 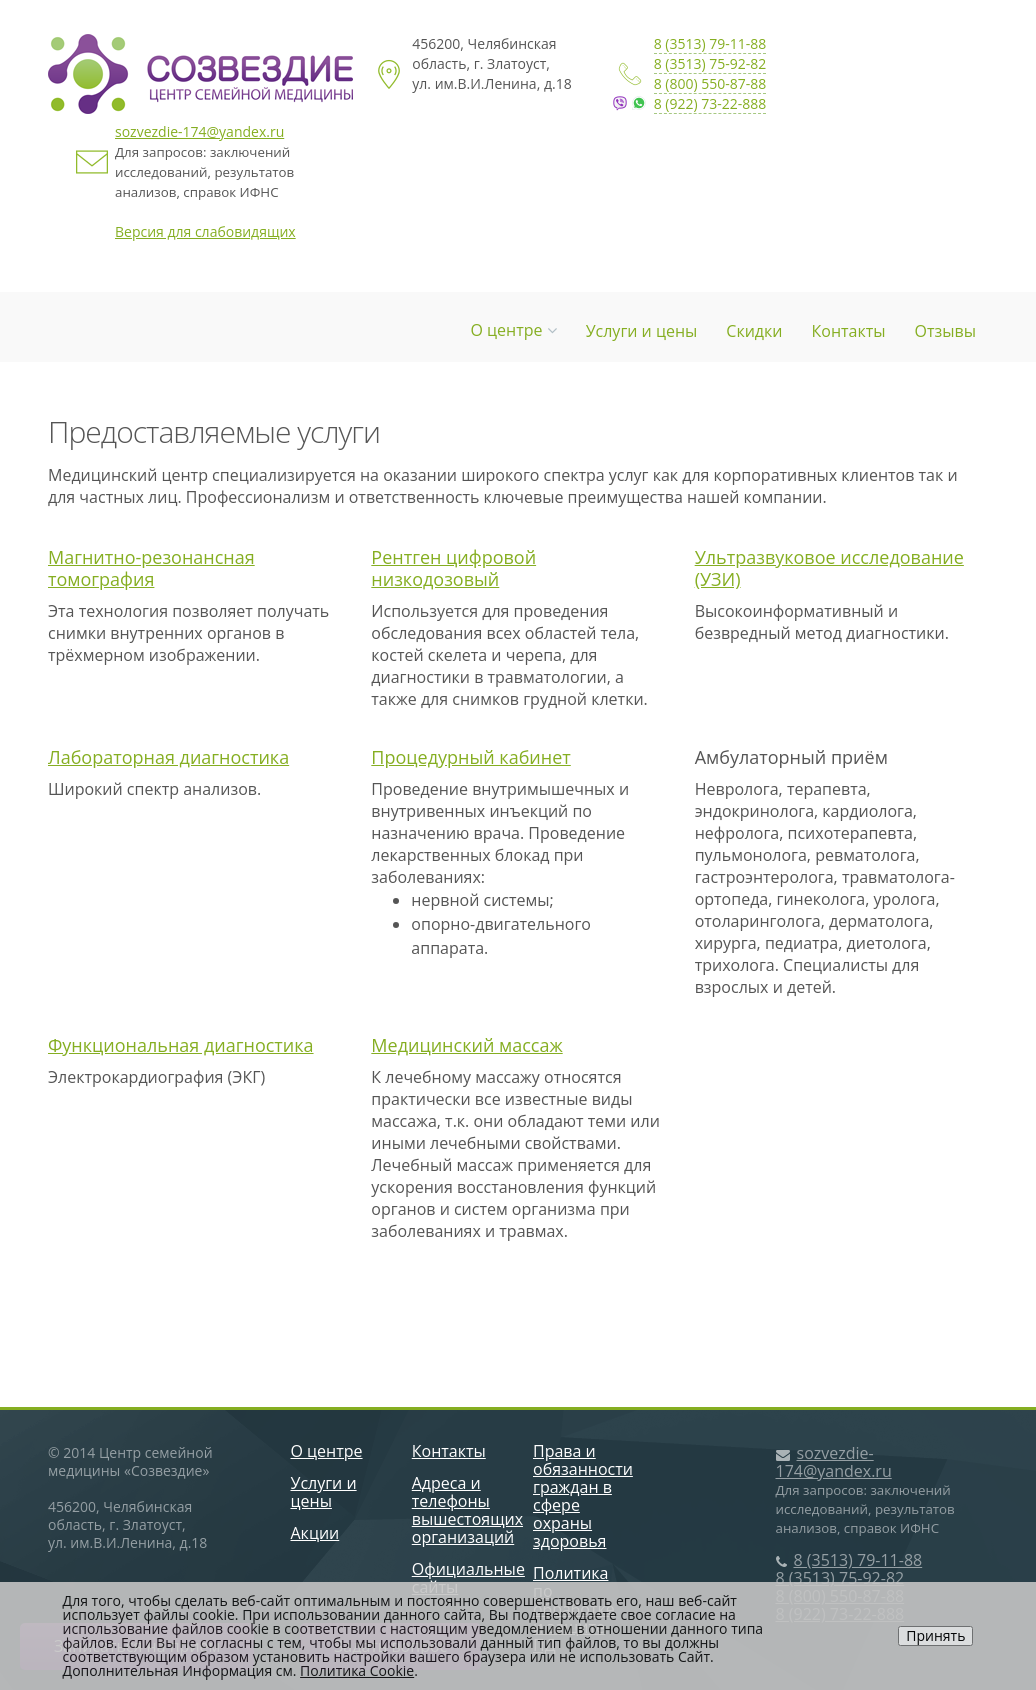 What do you see at coordinates (315, 1533) in the screenshot?
I see `Акции` at bounding box center [315, 1533].